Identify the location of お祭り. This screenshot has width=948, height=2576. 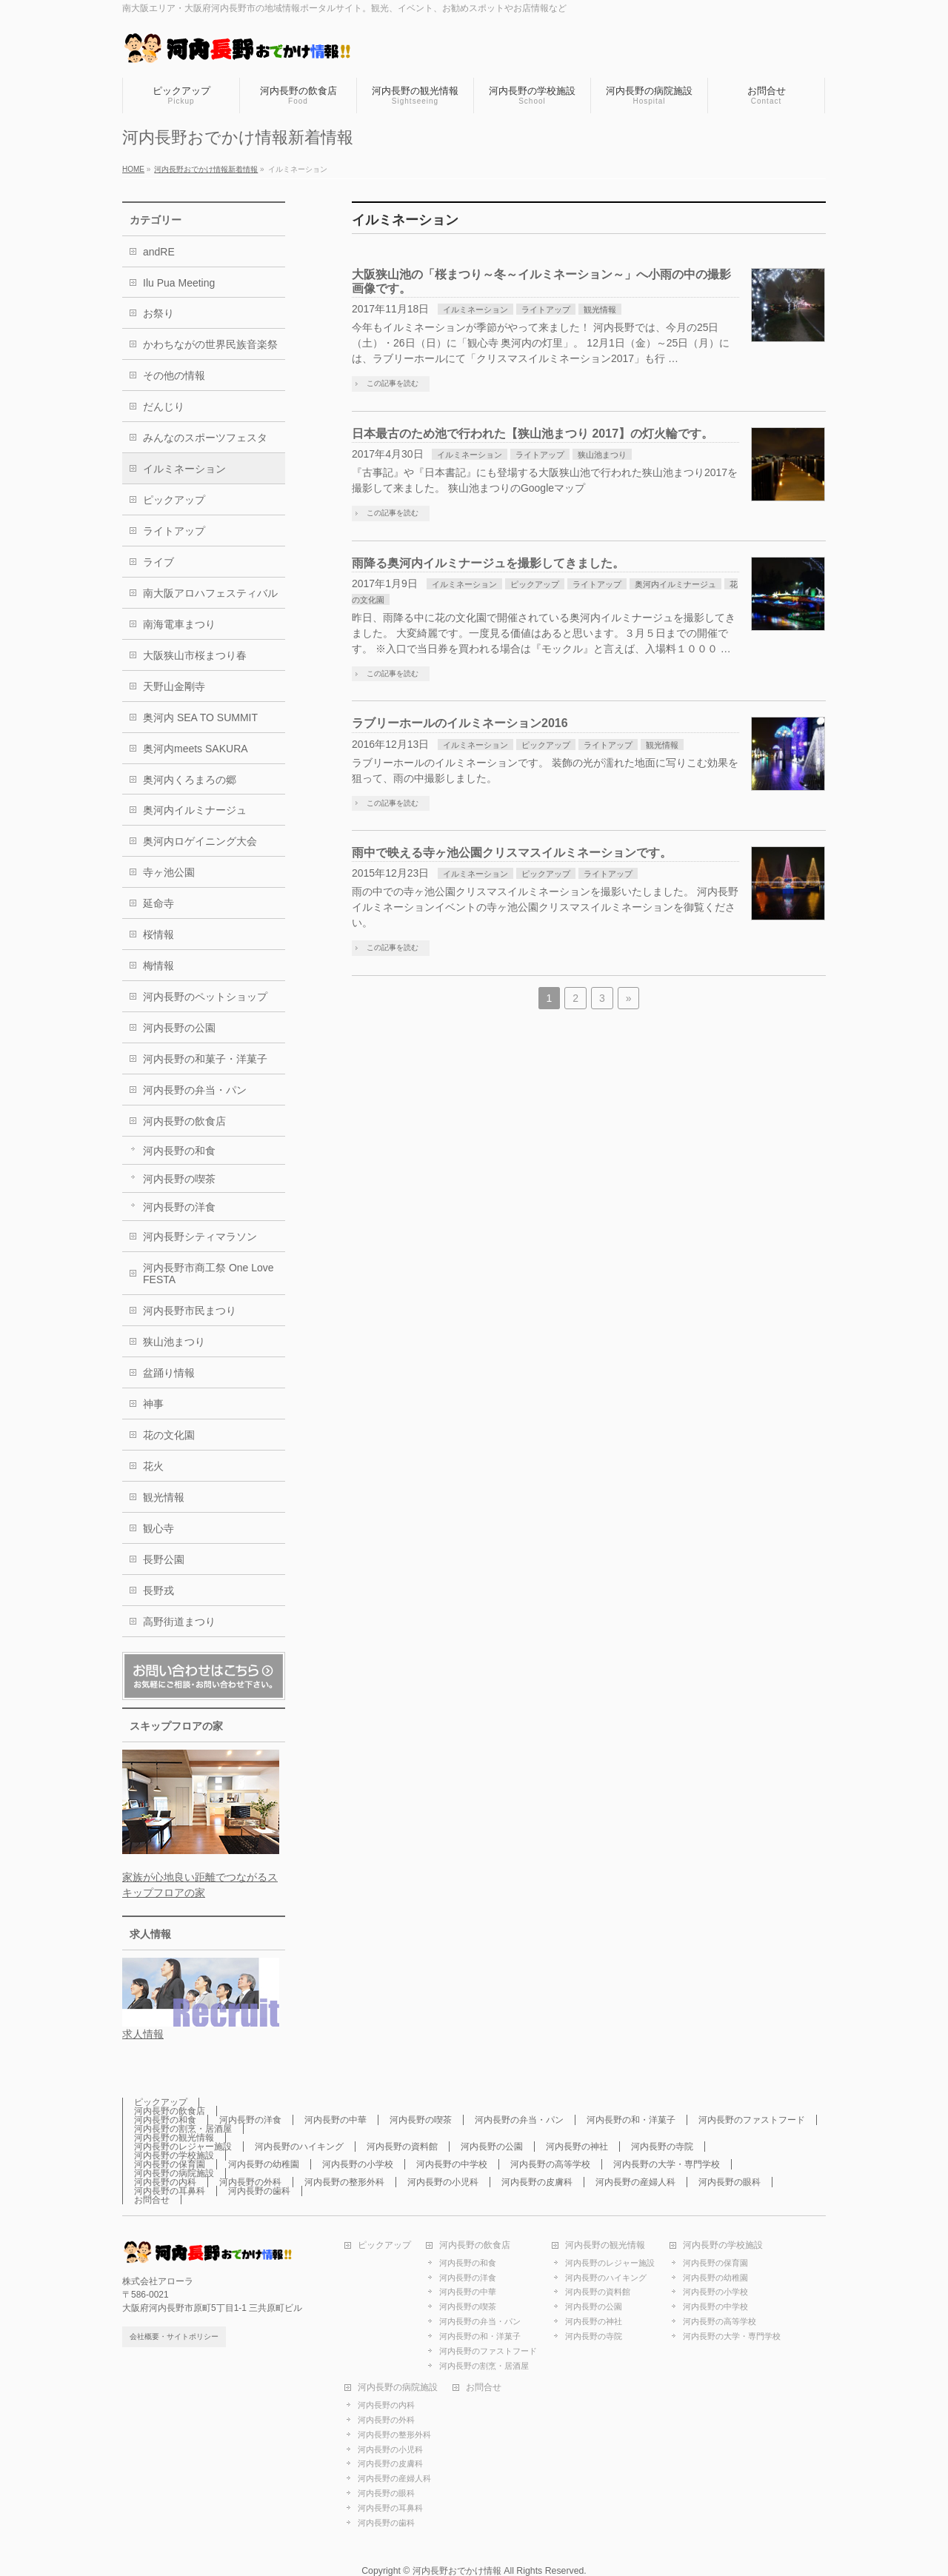
(158, 313).